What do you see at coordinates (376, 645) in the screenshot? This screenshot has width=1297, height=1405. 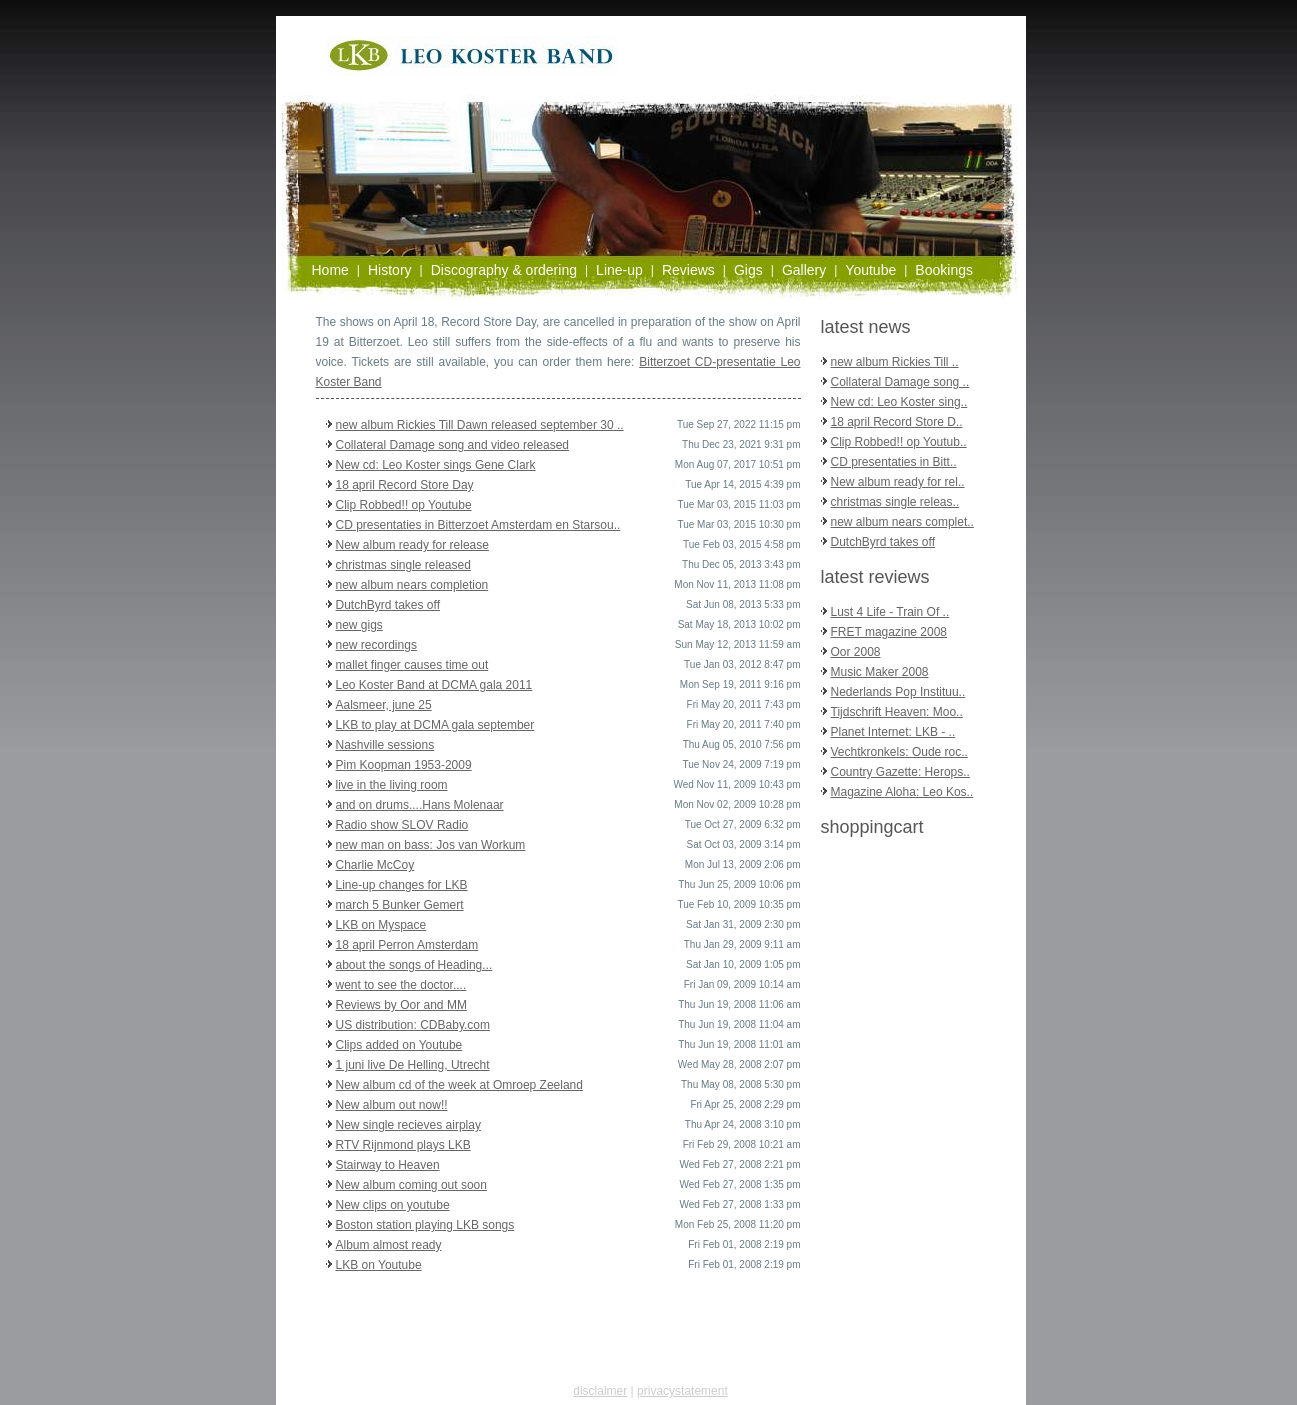 I see `new recordings` at bounding box center [376, 645].